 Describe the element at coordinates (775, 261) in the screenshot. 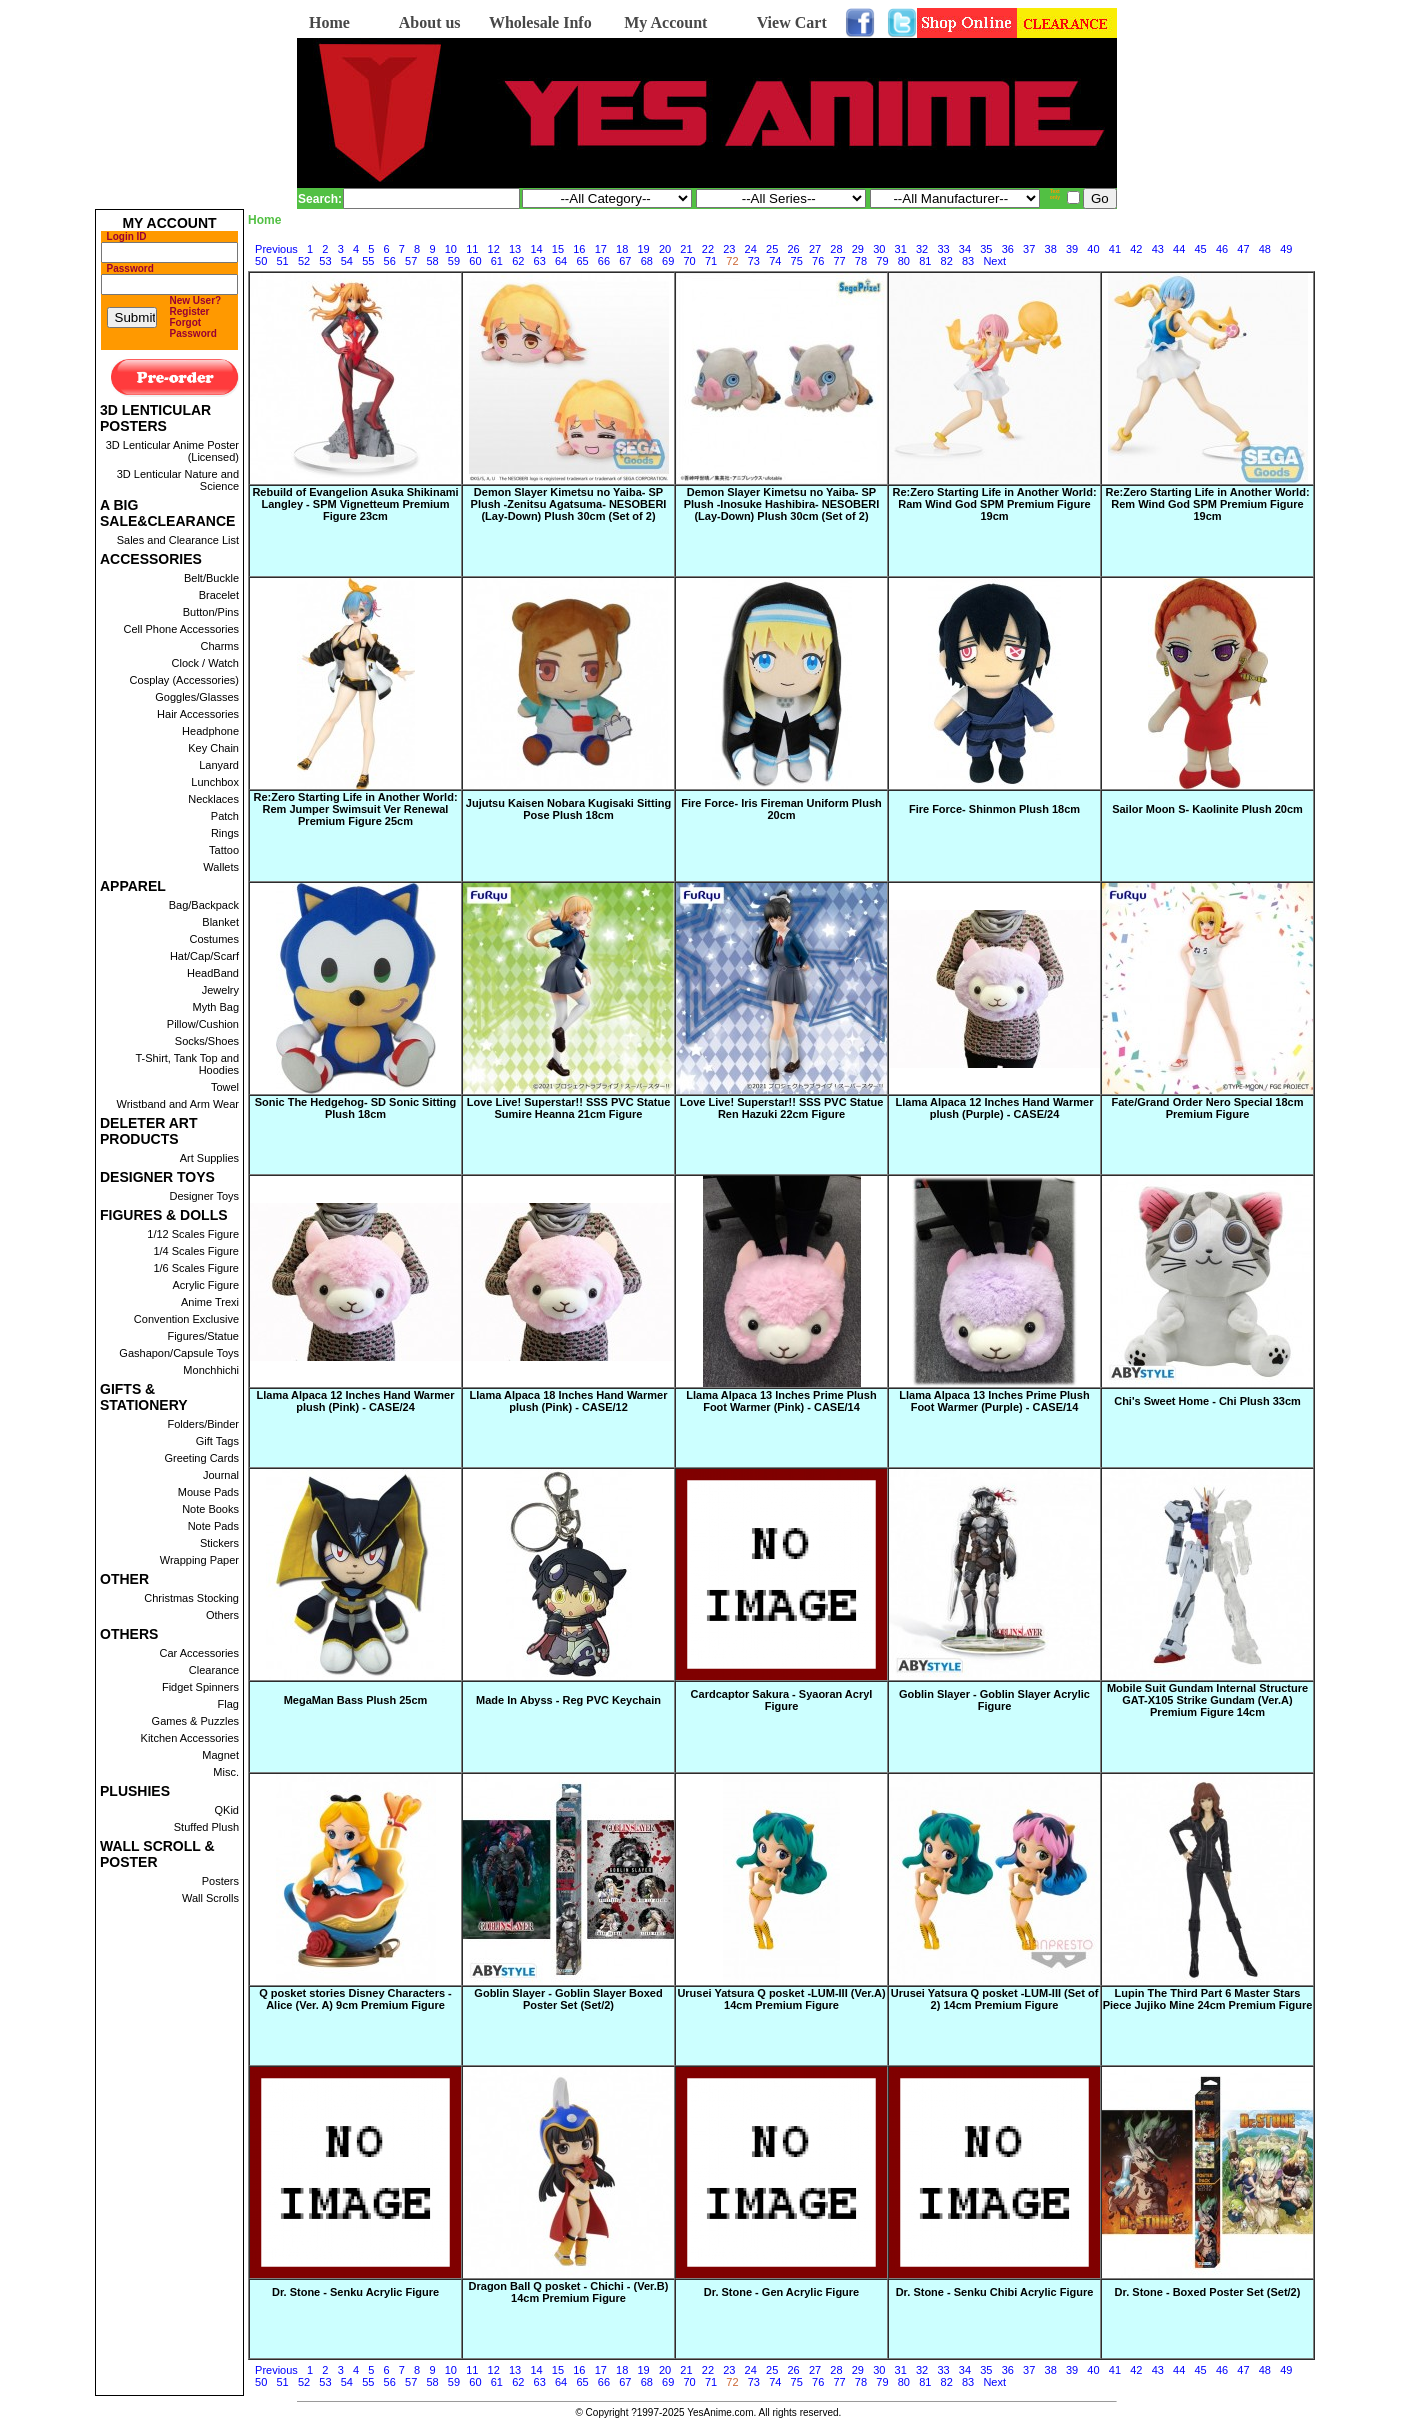

I see `74` at that location.